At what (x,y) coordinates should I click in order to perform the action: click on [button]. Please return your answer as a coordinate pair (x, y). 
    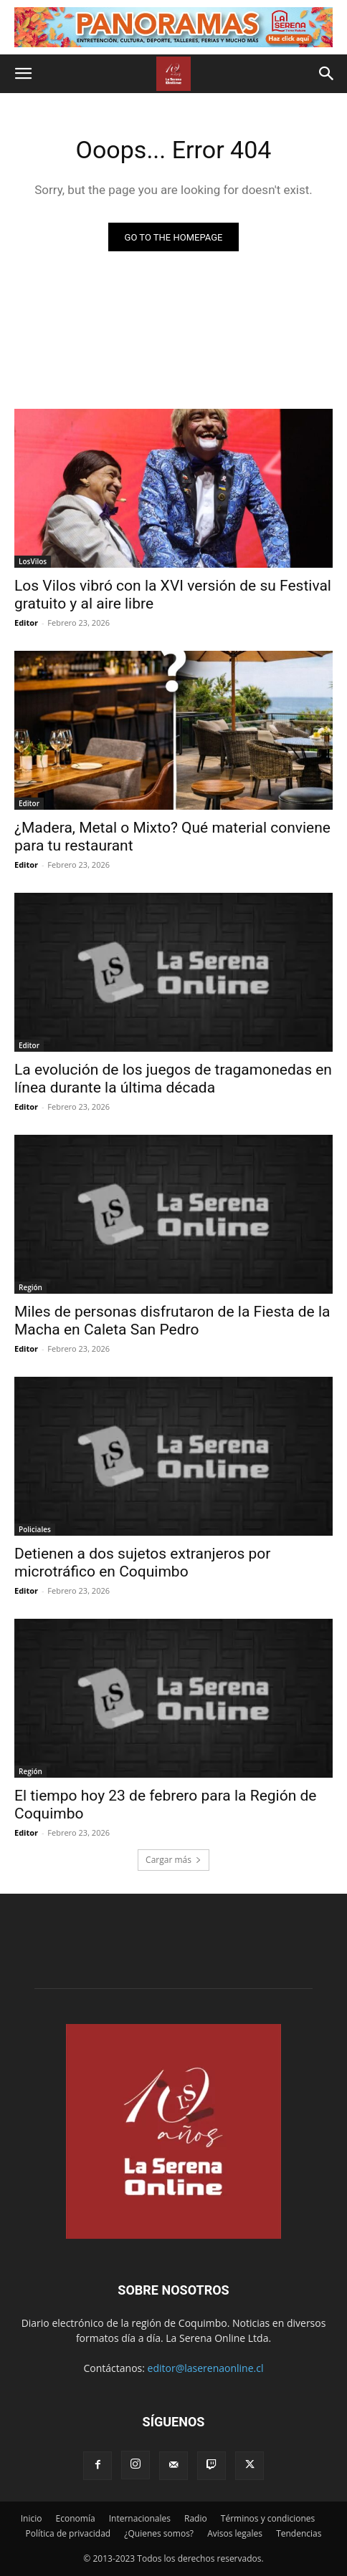
    Looking at the image, I should click on (23, 73).